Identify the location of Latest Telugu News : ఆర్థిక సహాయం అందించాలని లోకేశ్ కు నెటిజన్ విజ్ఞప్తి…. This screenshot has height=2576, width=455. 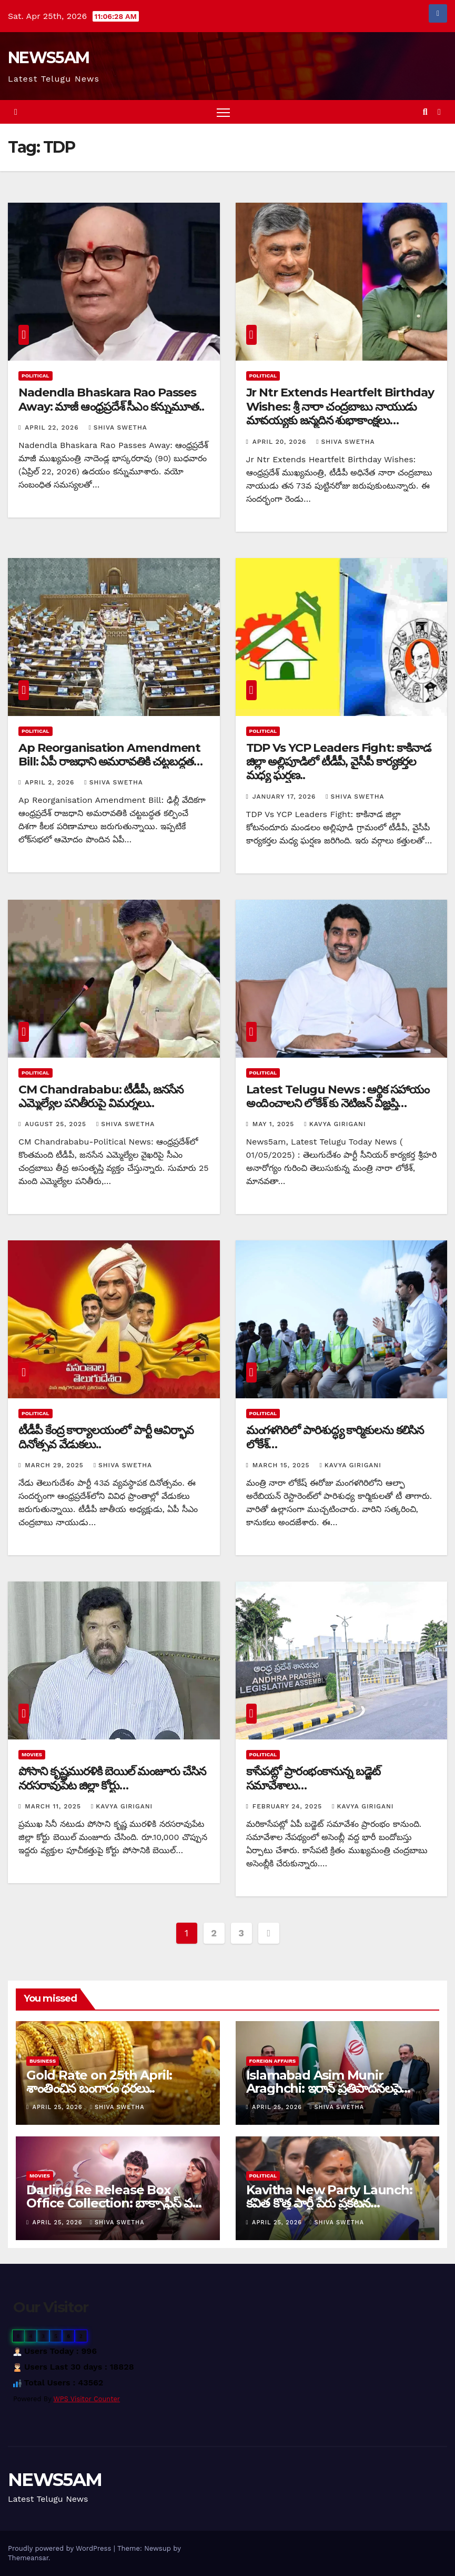
(337, 1096).